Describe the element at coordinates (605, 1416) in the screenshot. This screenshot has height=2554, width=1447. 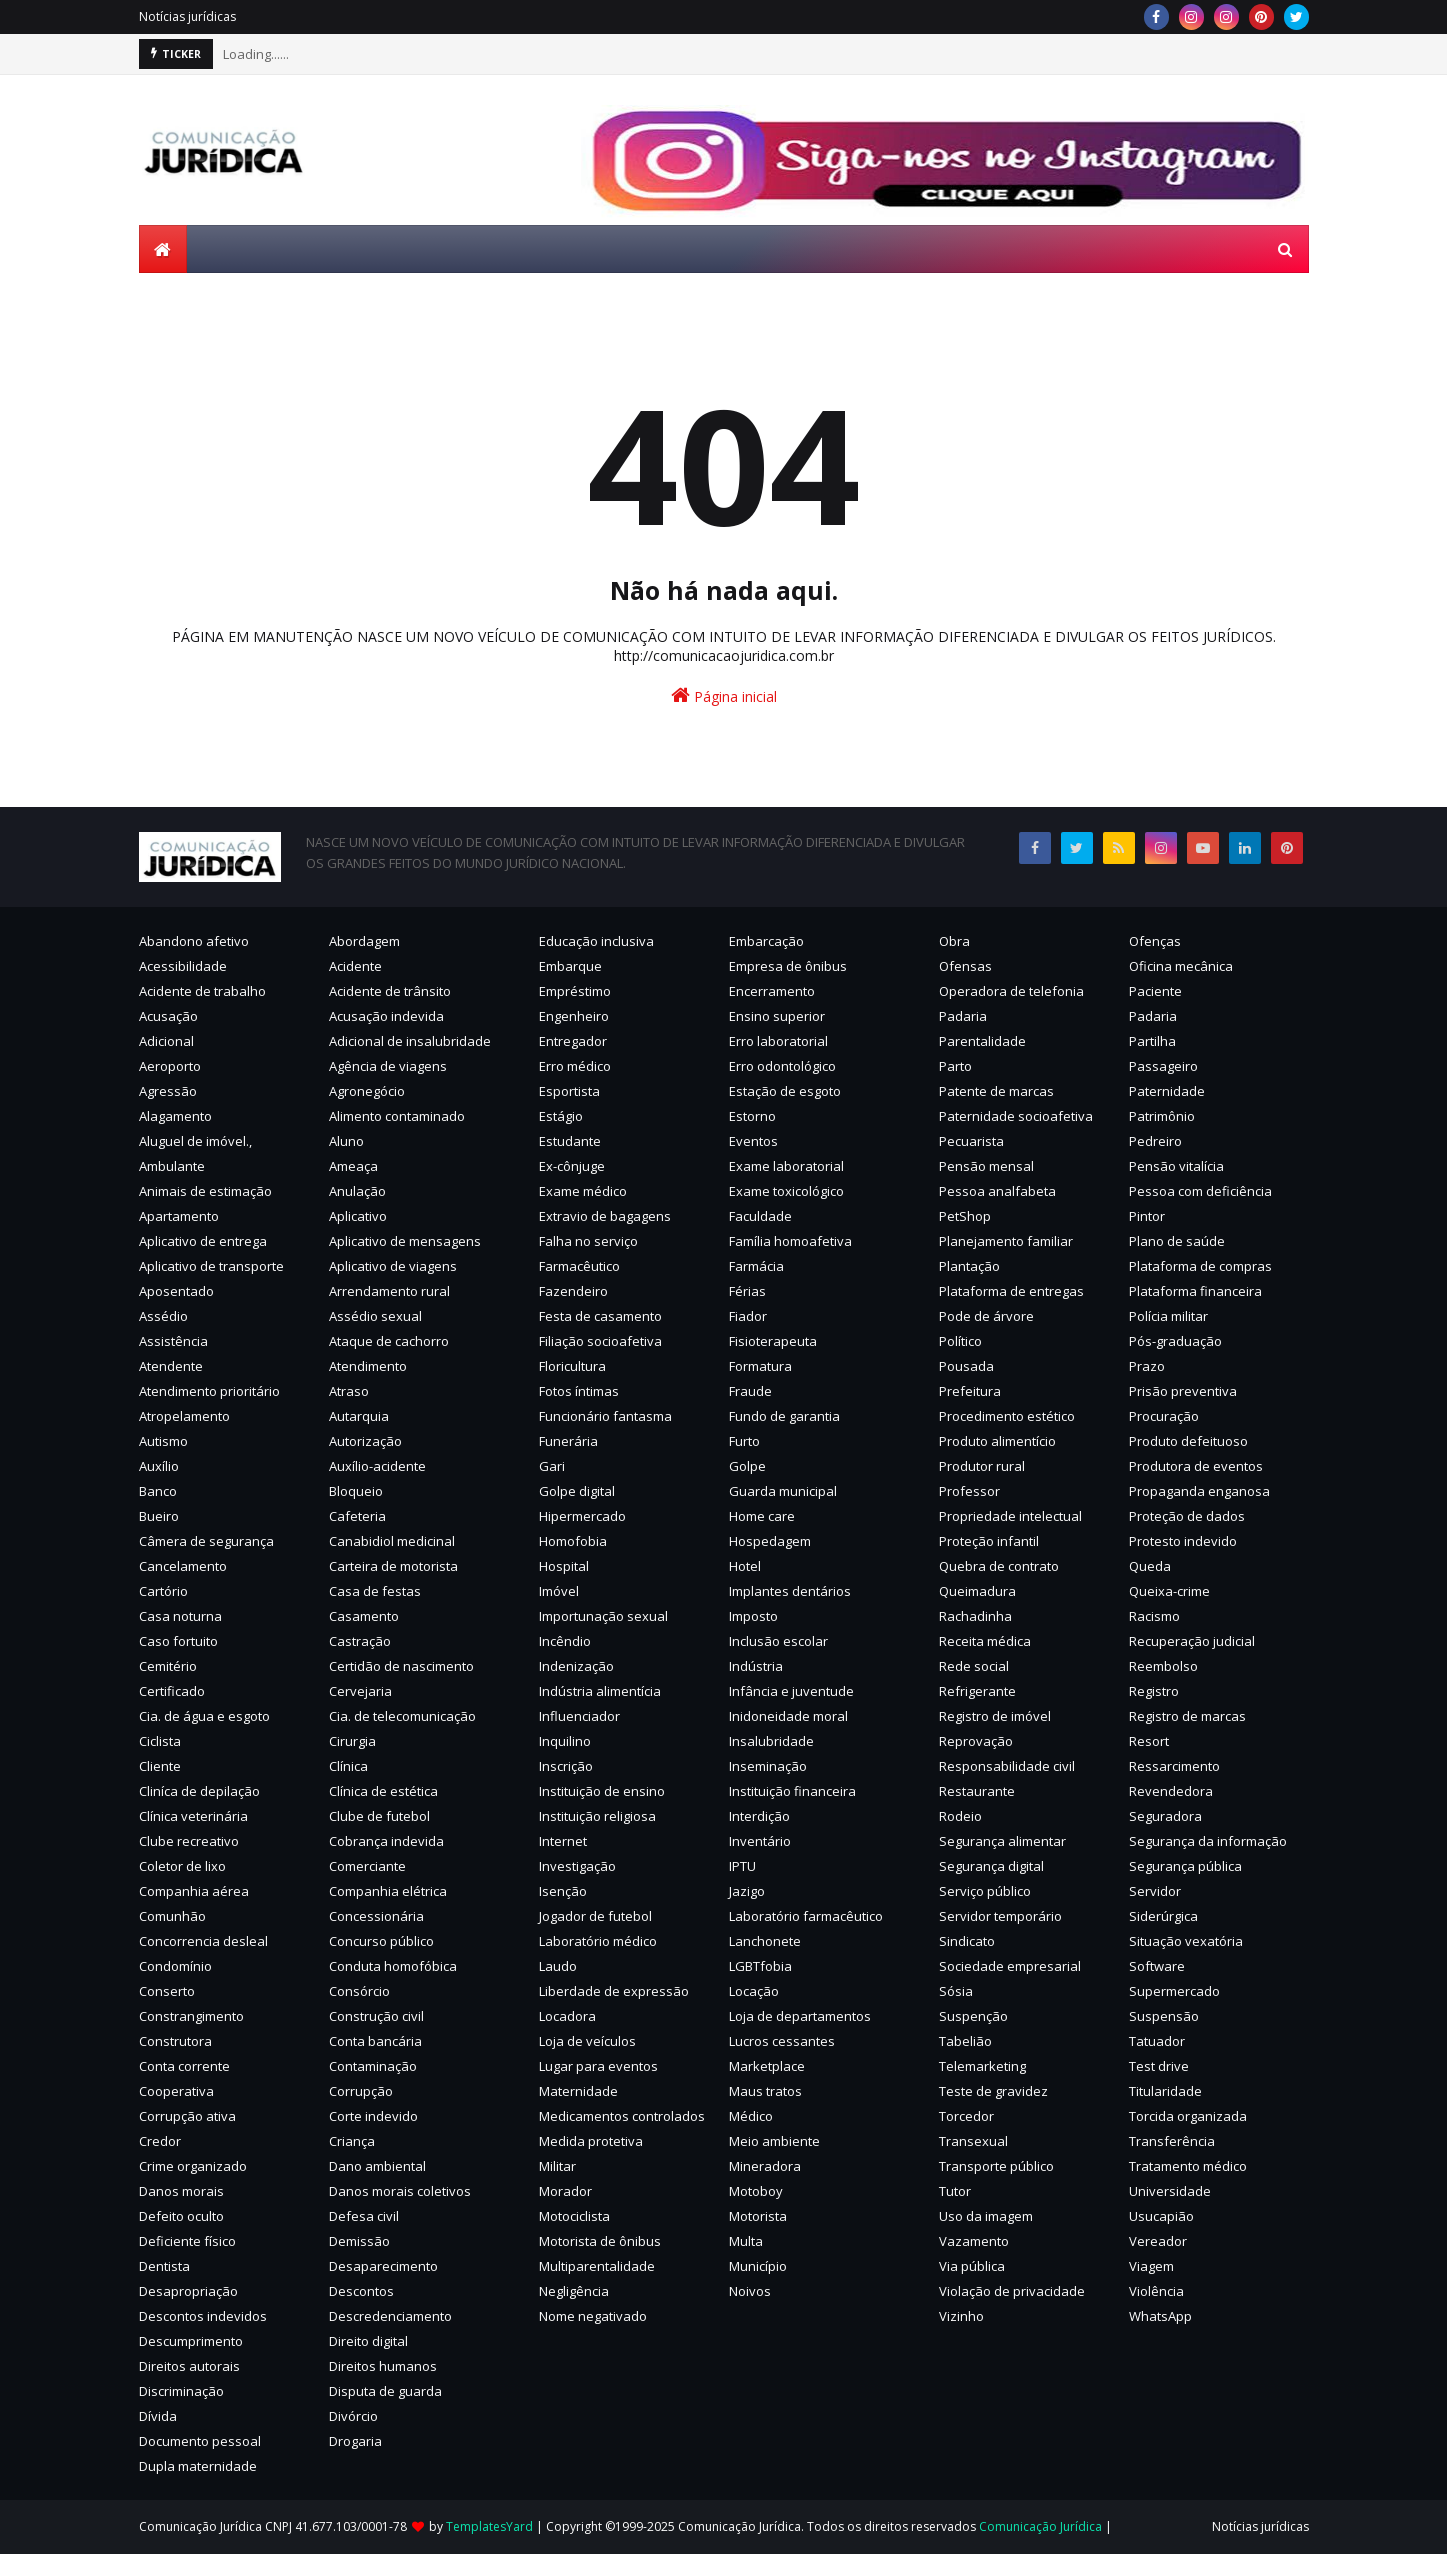
I see `Funcionário fantasma` at that location.